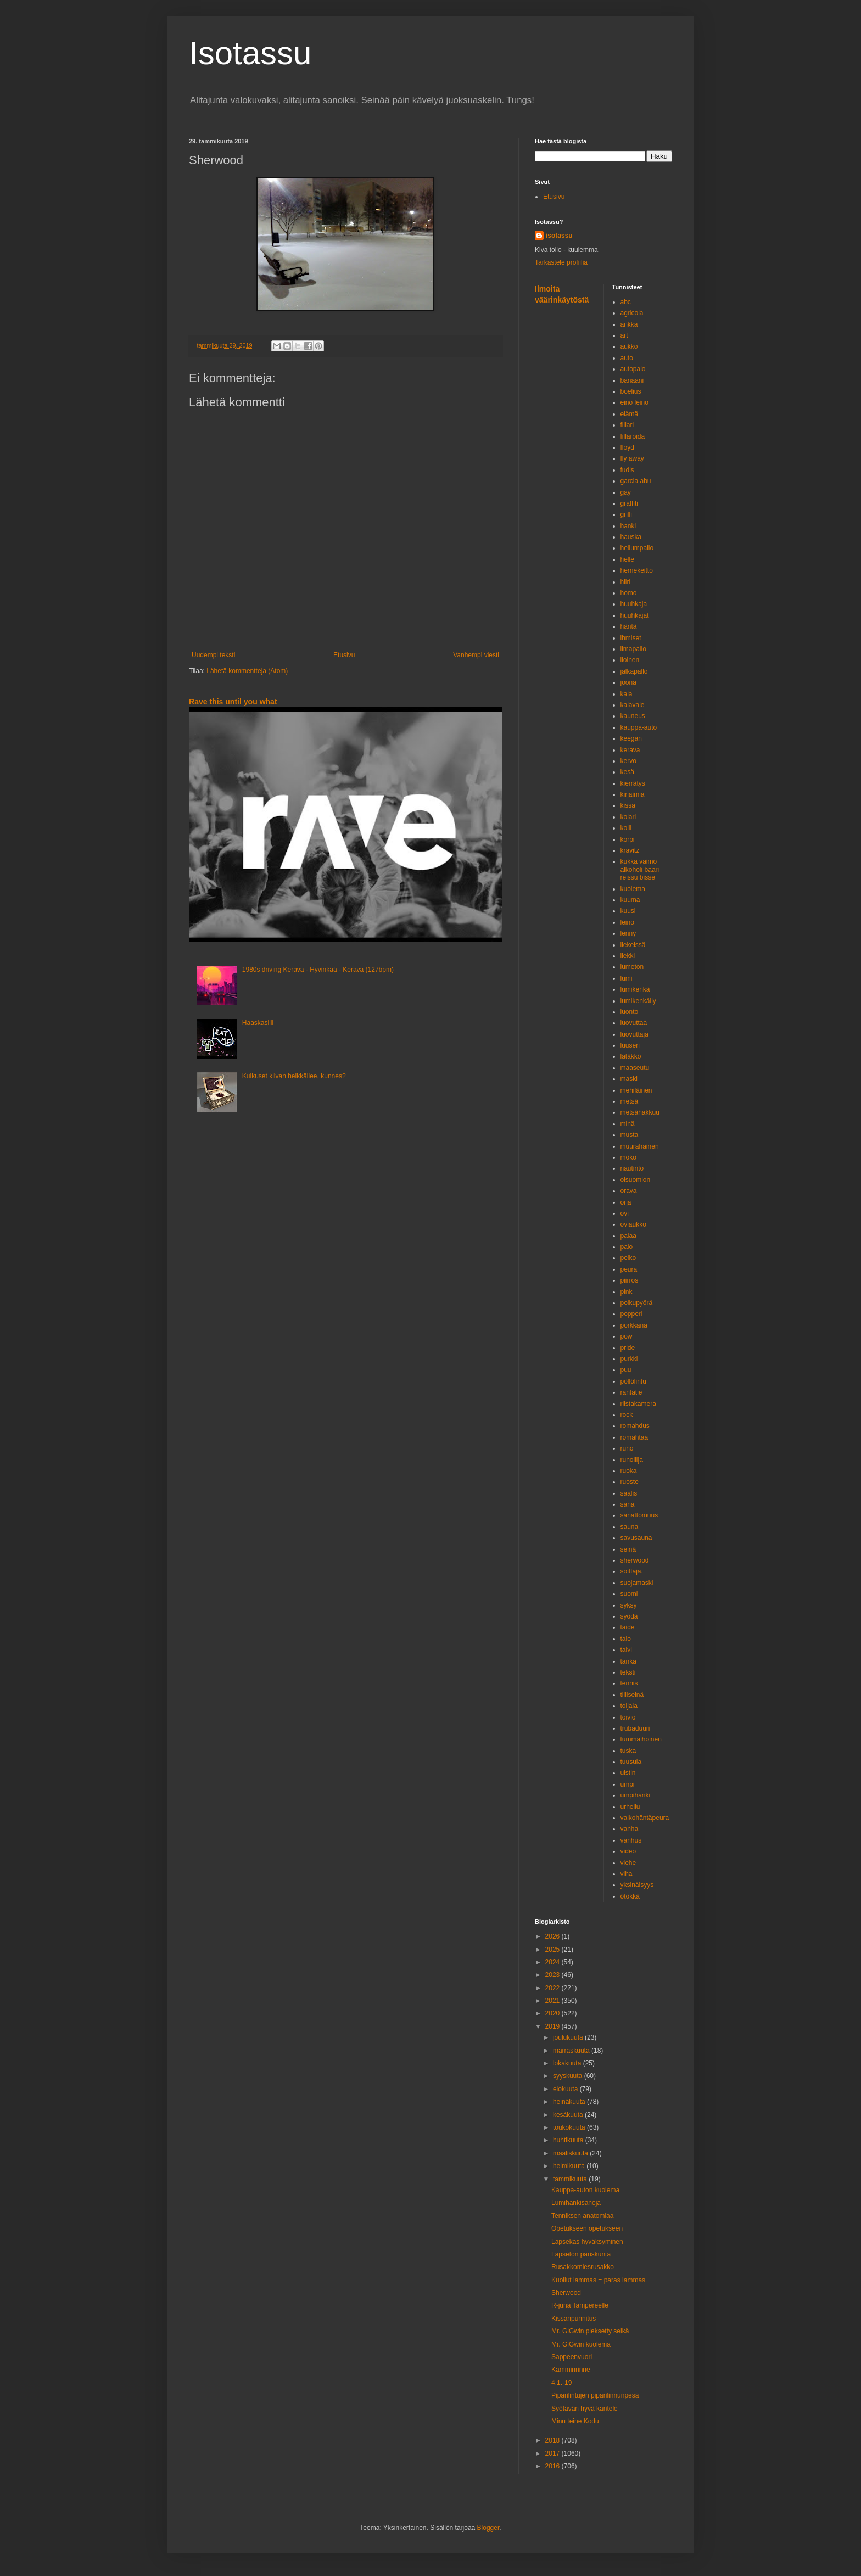  Describe the element at coordinates (553, 1949) in the screenshot. I see `2025` at that location.